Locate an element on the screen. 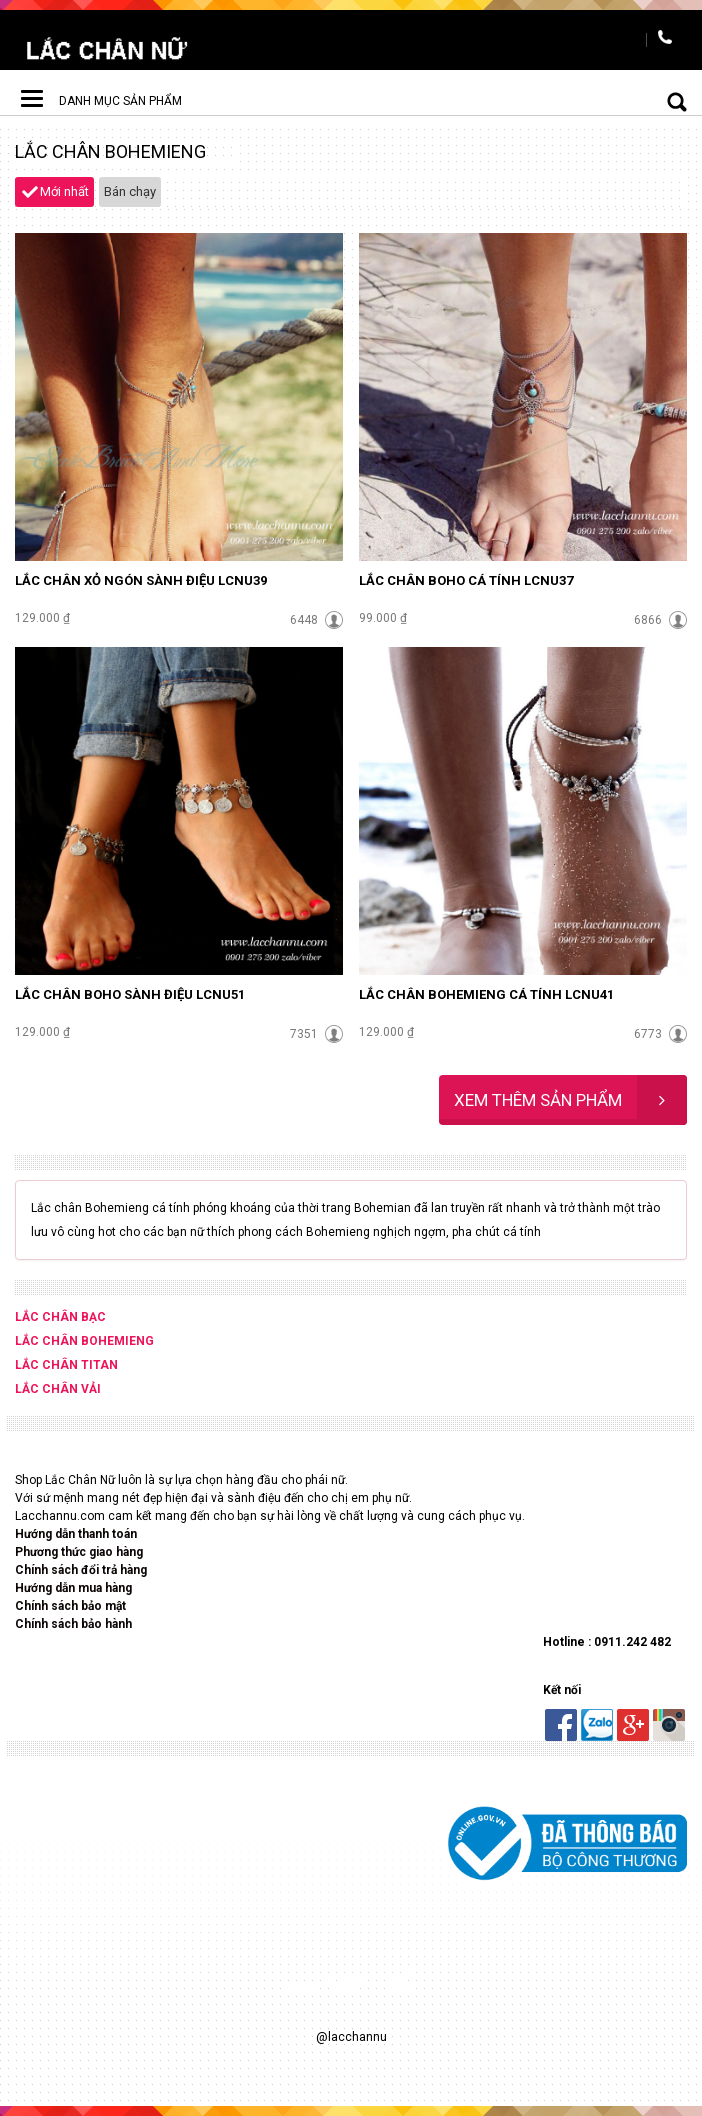 This screenshot has height=2116, width=702. ướng dẫn mua hàng is located at coordinates (78, 1588).